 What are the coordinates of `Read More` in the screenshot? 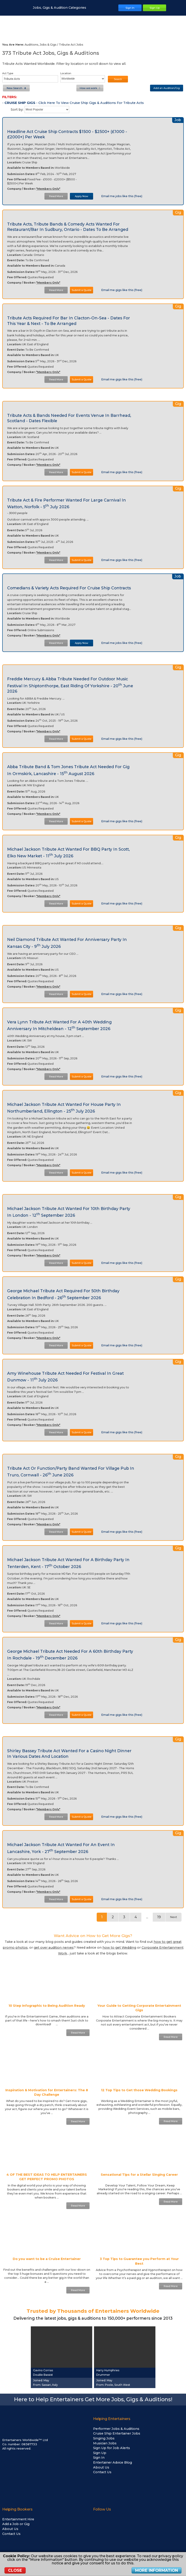 It's located at (56, 196).